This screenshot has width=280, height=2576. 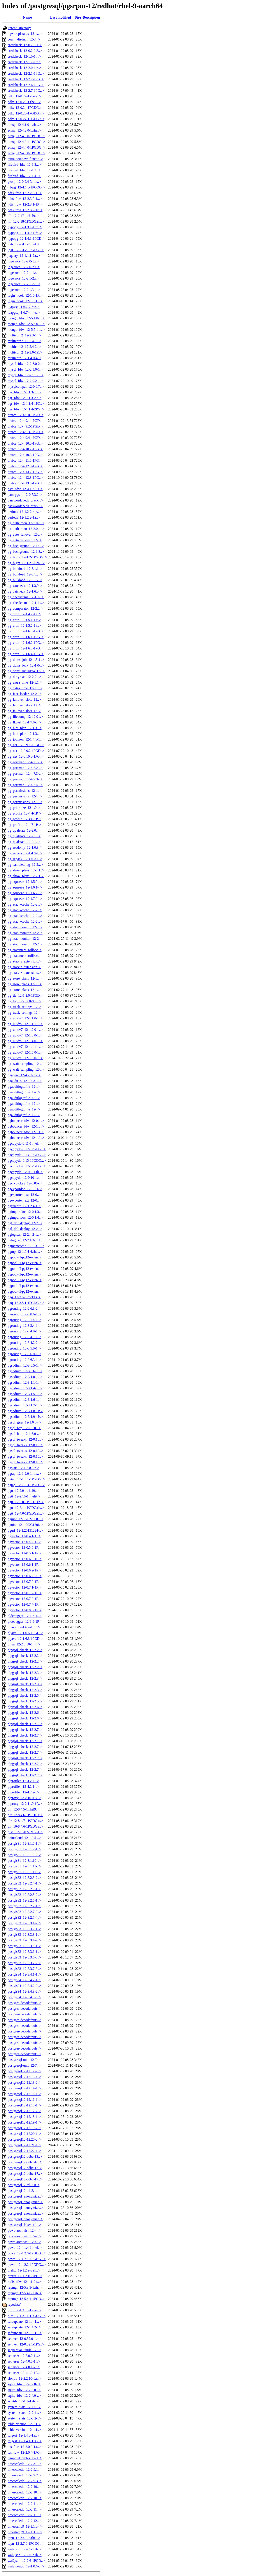 I want to click on orafce_12-4.11.0-1PG..>, so click(x=25, y=460).